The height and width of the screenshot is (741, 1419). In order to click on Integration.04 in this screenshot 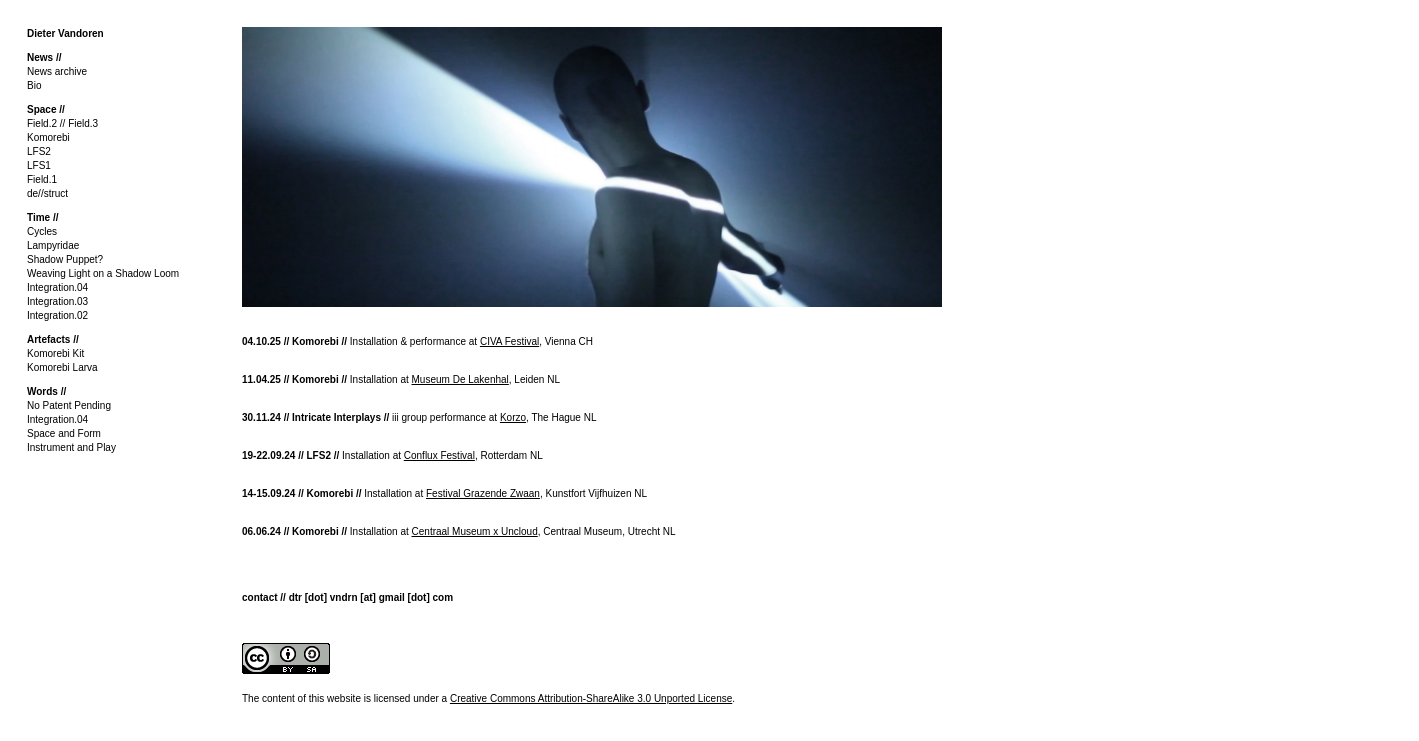, I will do `click(57, 287)`.